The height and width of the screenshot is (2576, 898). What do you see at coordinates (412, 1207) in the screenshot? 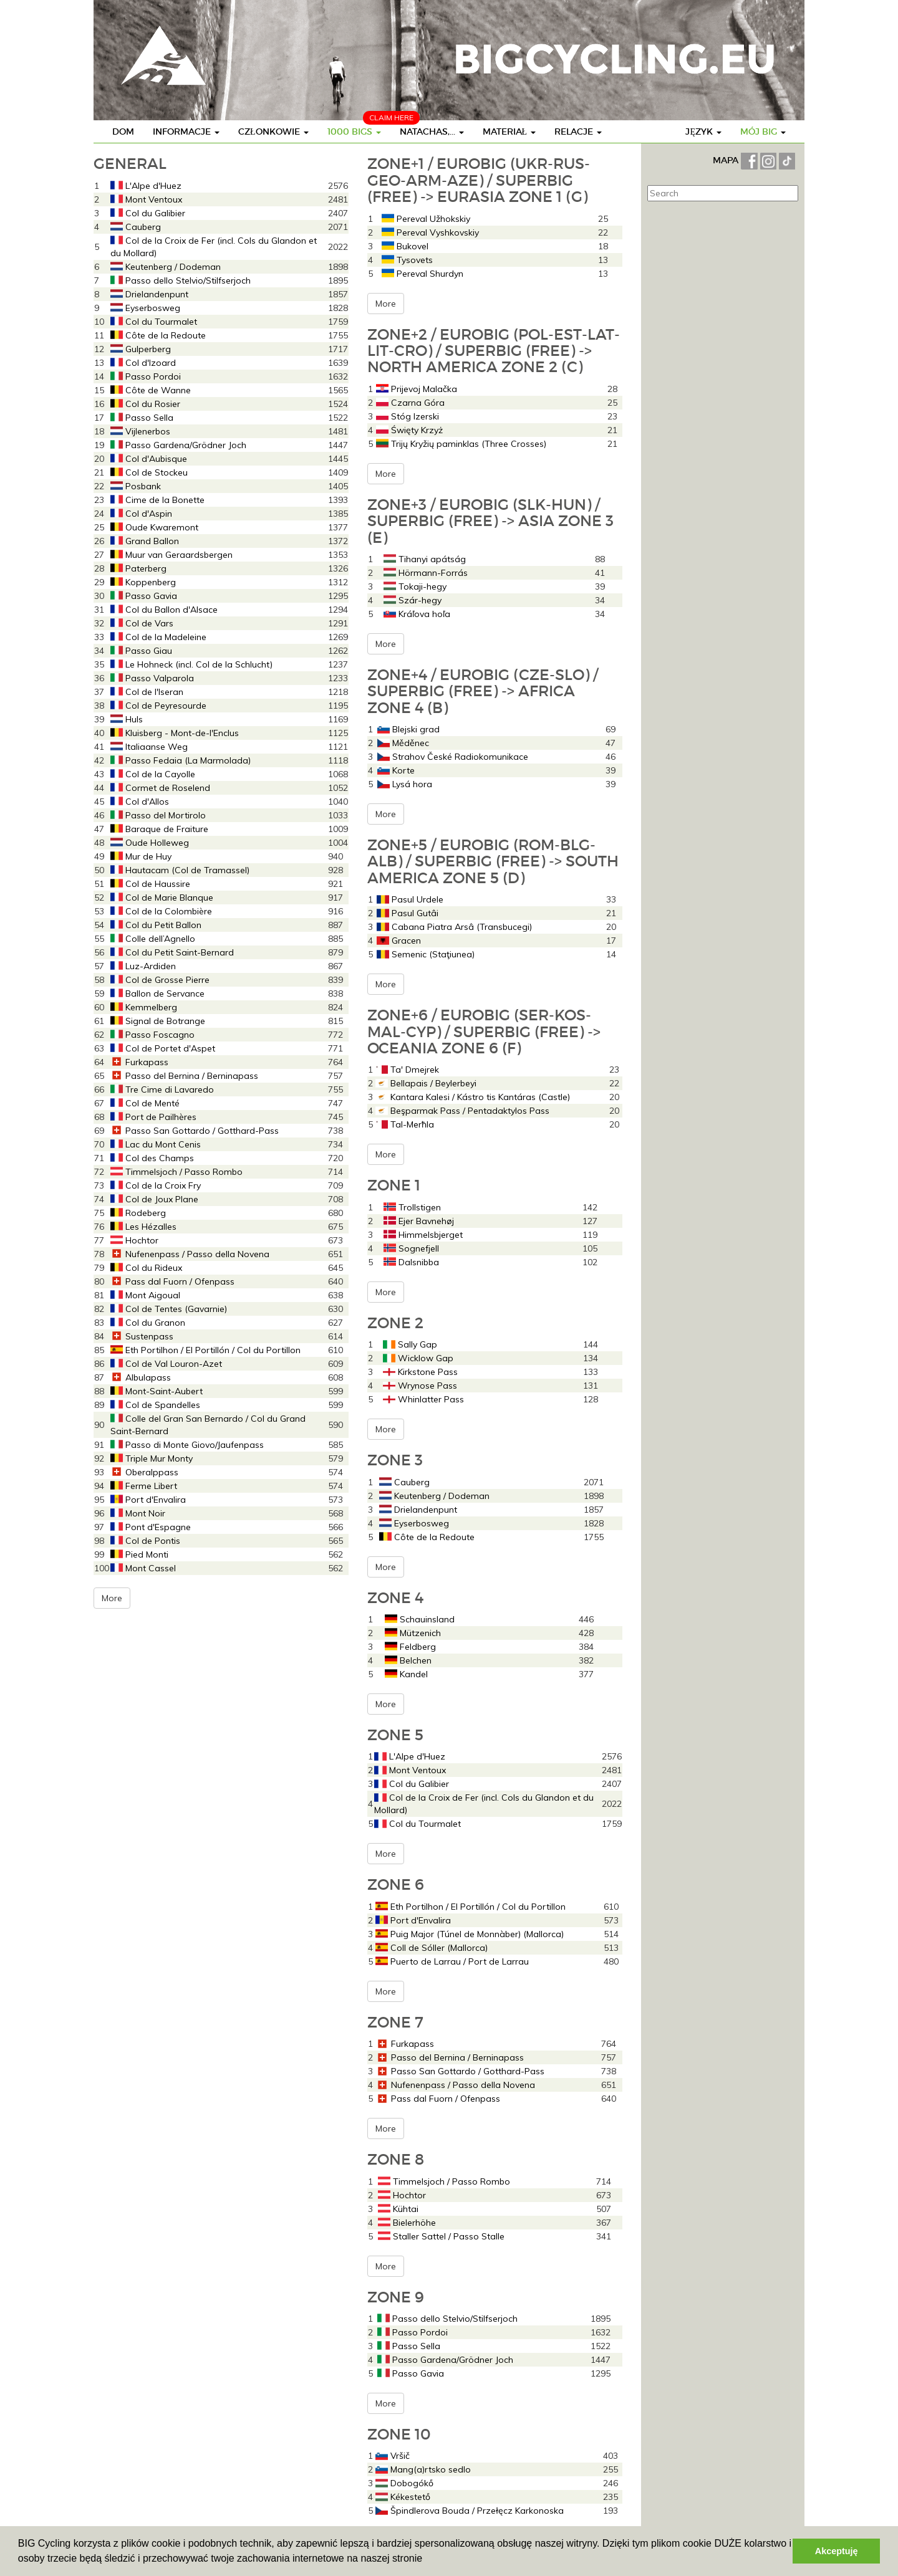
I see `Trollstigen` at bounding box center [412, 1207].